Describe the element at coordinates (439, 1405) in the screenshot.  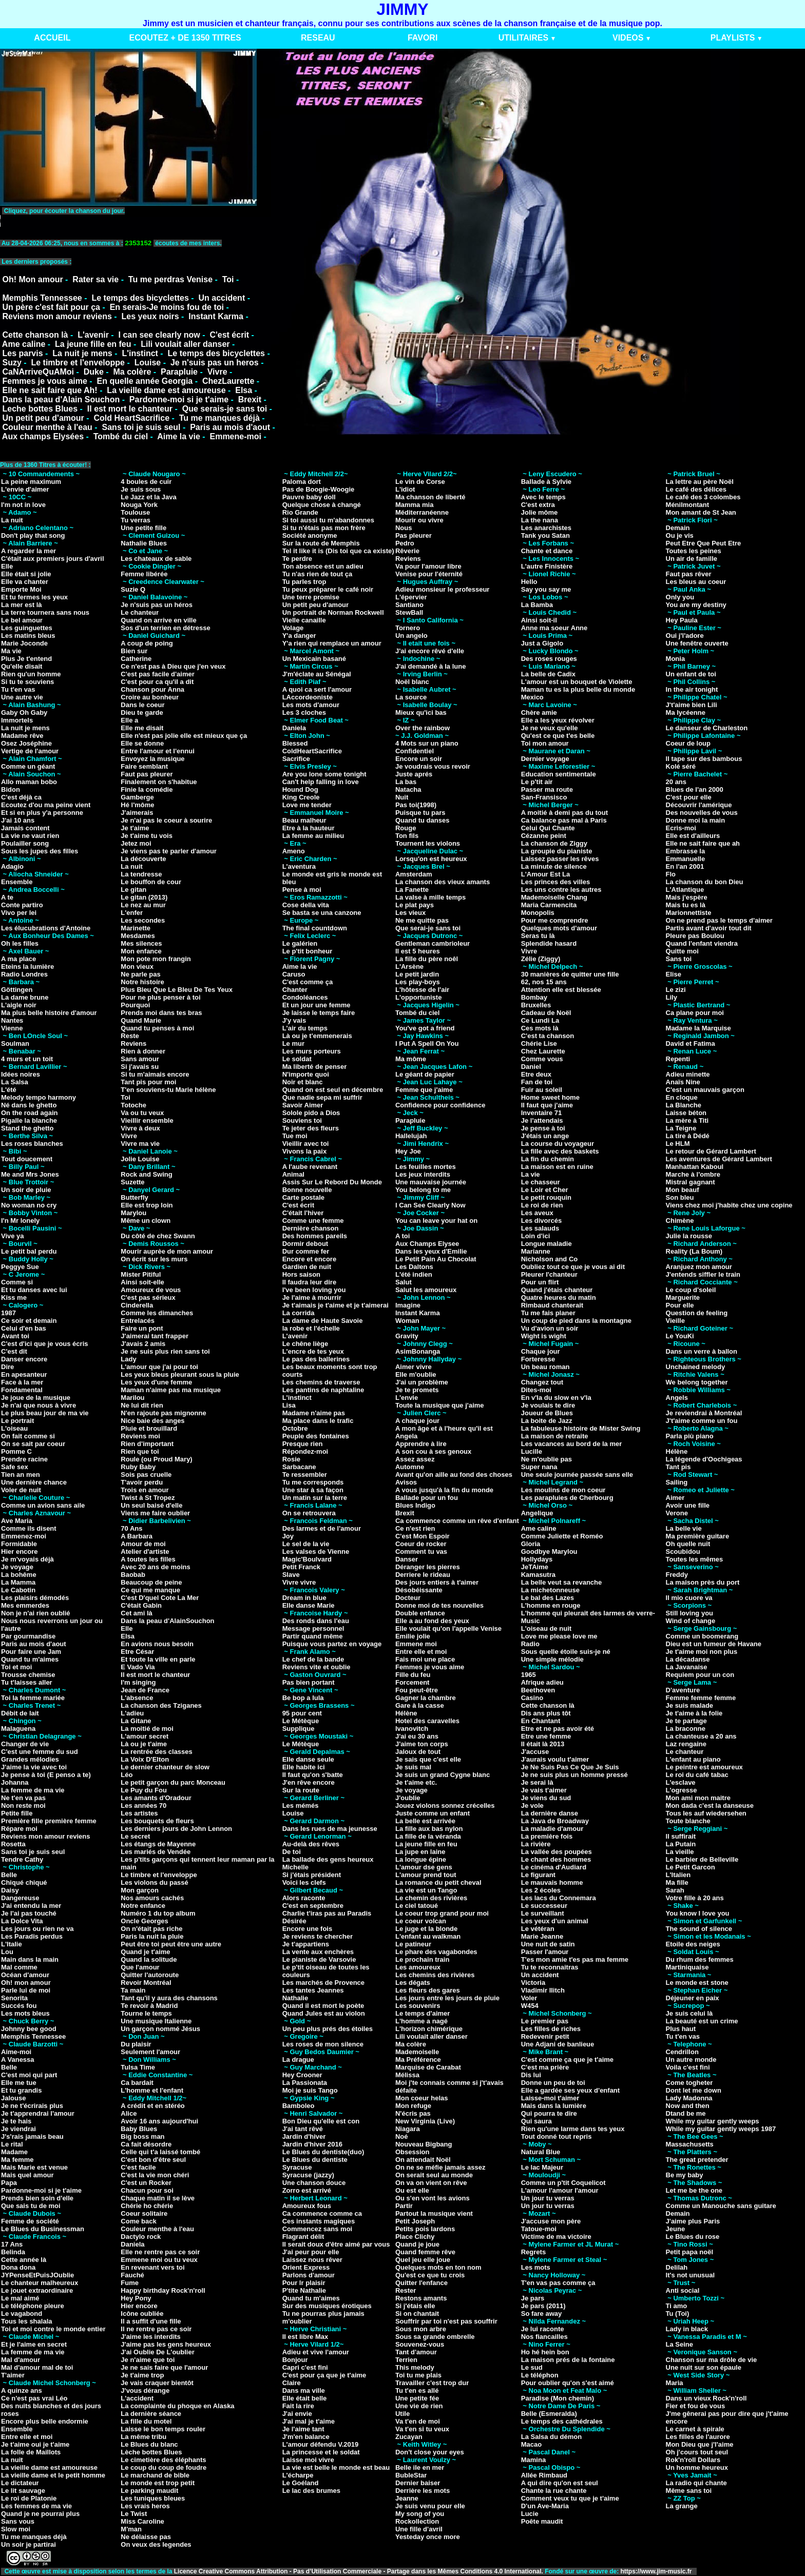
I see `Toute la musique que j'aime` at that location.